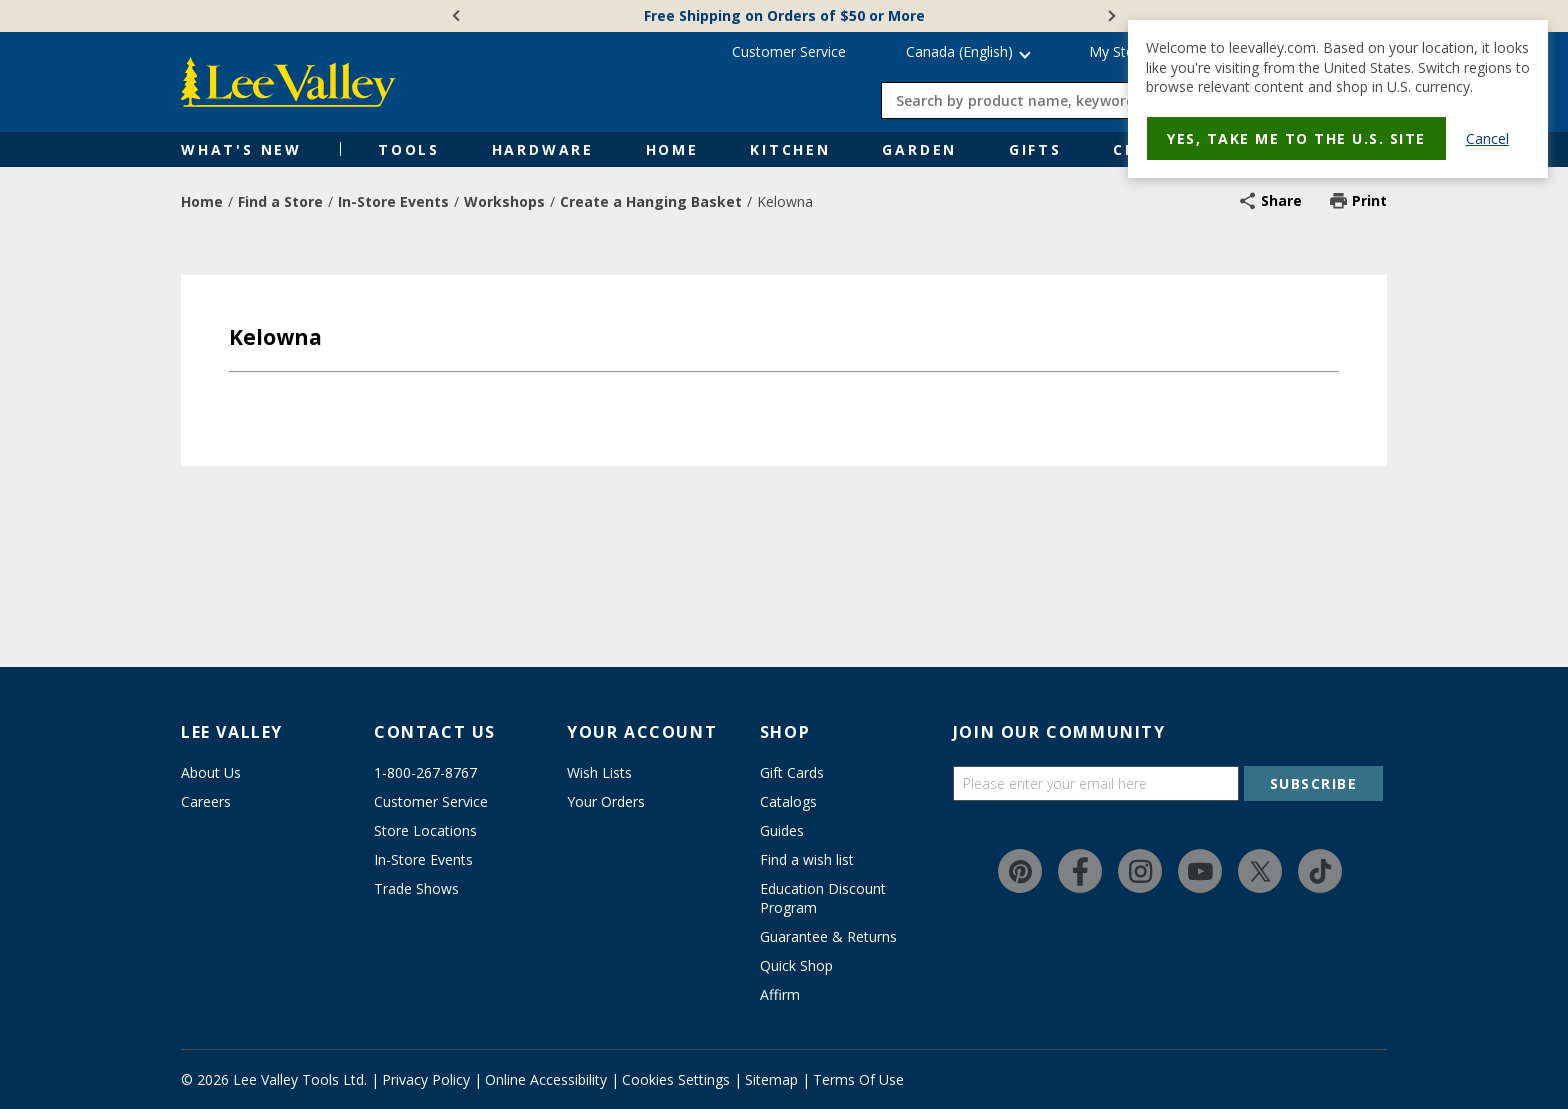 Image resolution: width=1568 pixels, height=1109 pixels. I want to click on [www.leevalley.com], so click(288, 82).